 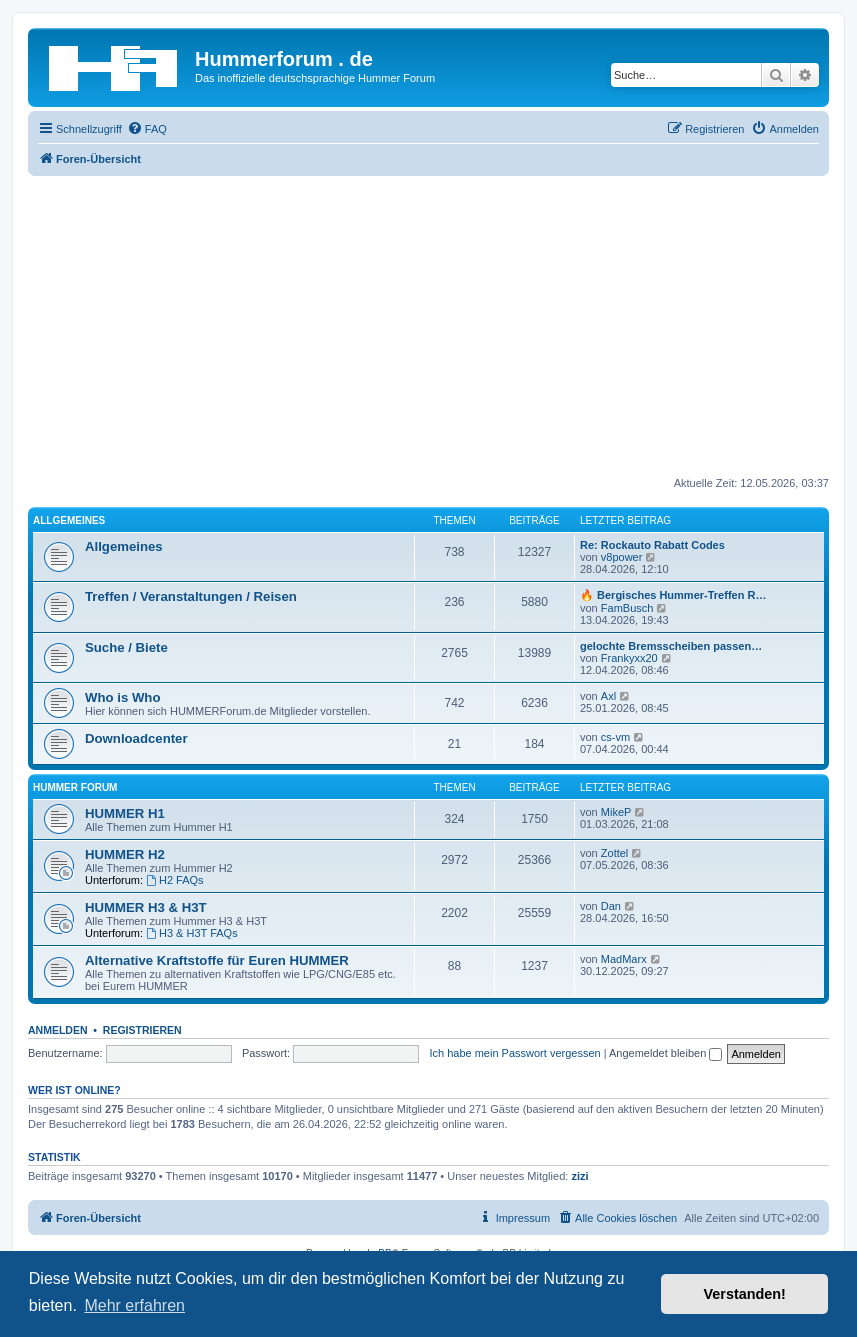 What do you see at coordinates (671, 646) in the screenshot?
I see `gelochte Bremsscheiben passen…` at bounding box center [671, 646].